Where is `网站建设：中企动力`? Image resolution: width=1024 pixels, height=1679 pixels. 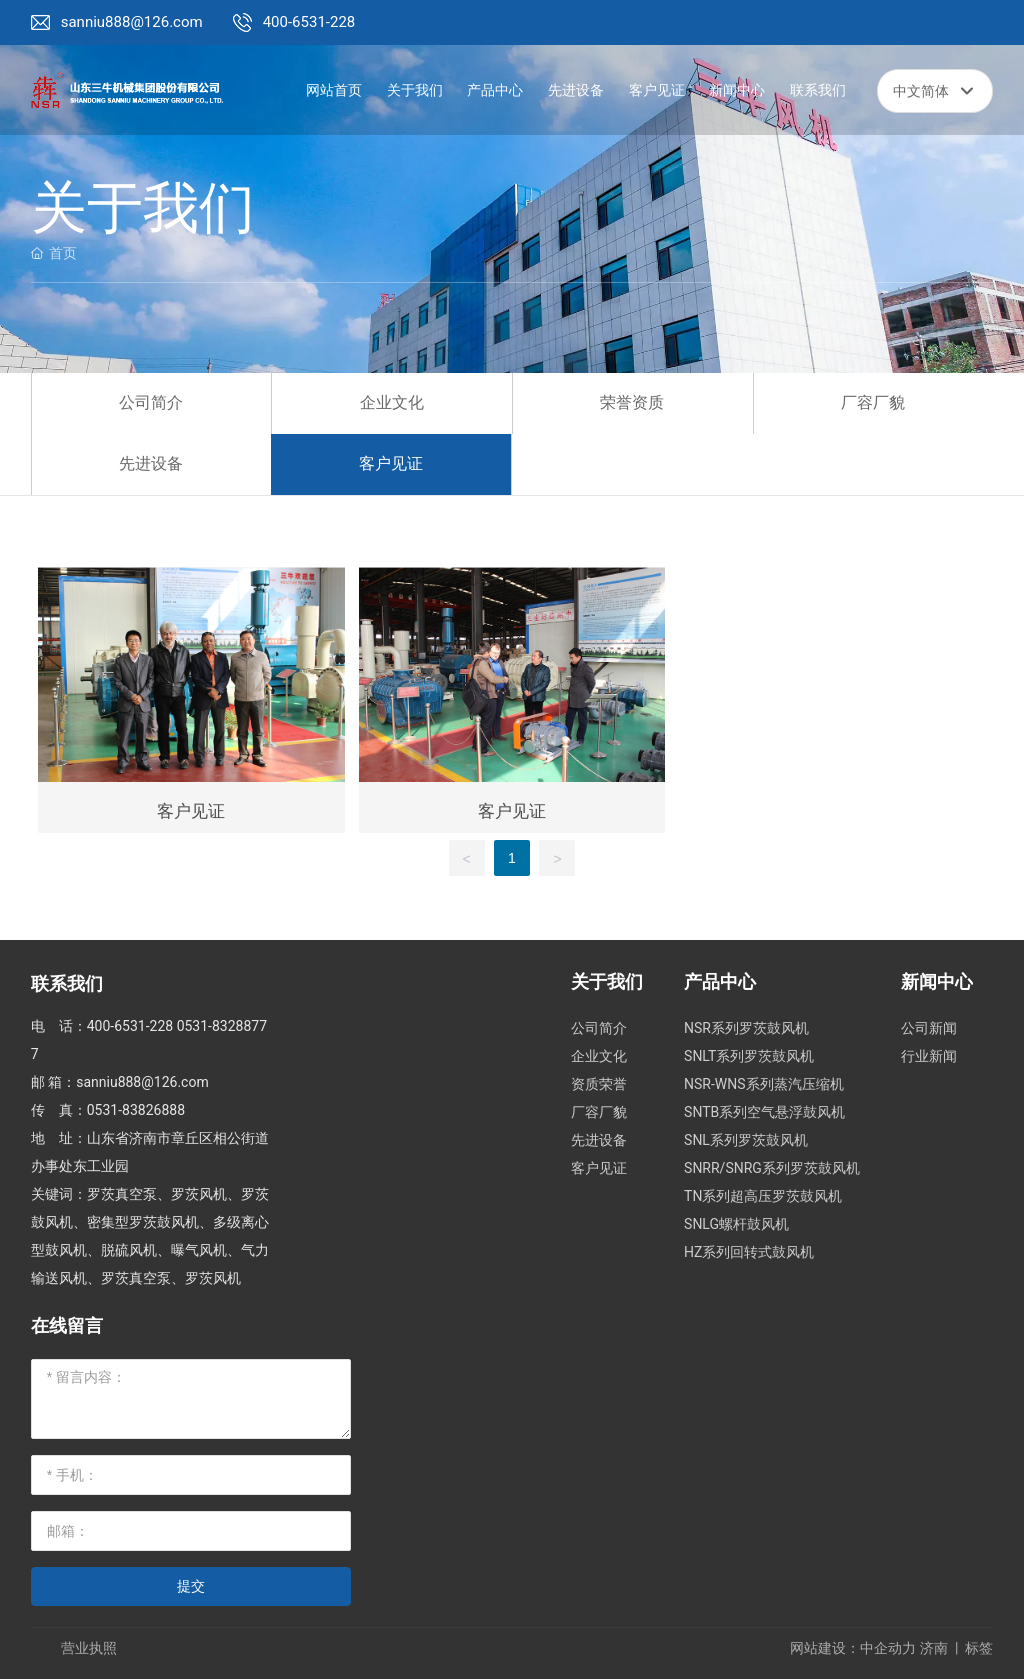 网站建设：中企动力 is located at coordinates (853, 1648).